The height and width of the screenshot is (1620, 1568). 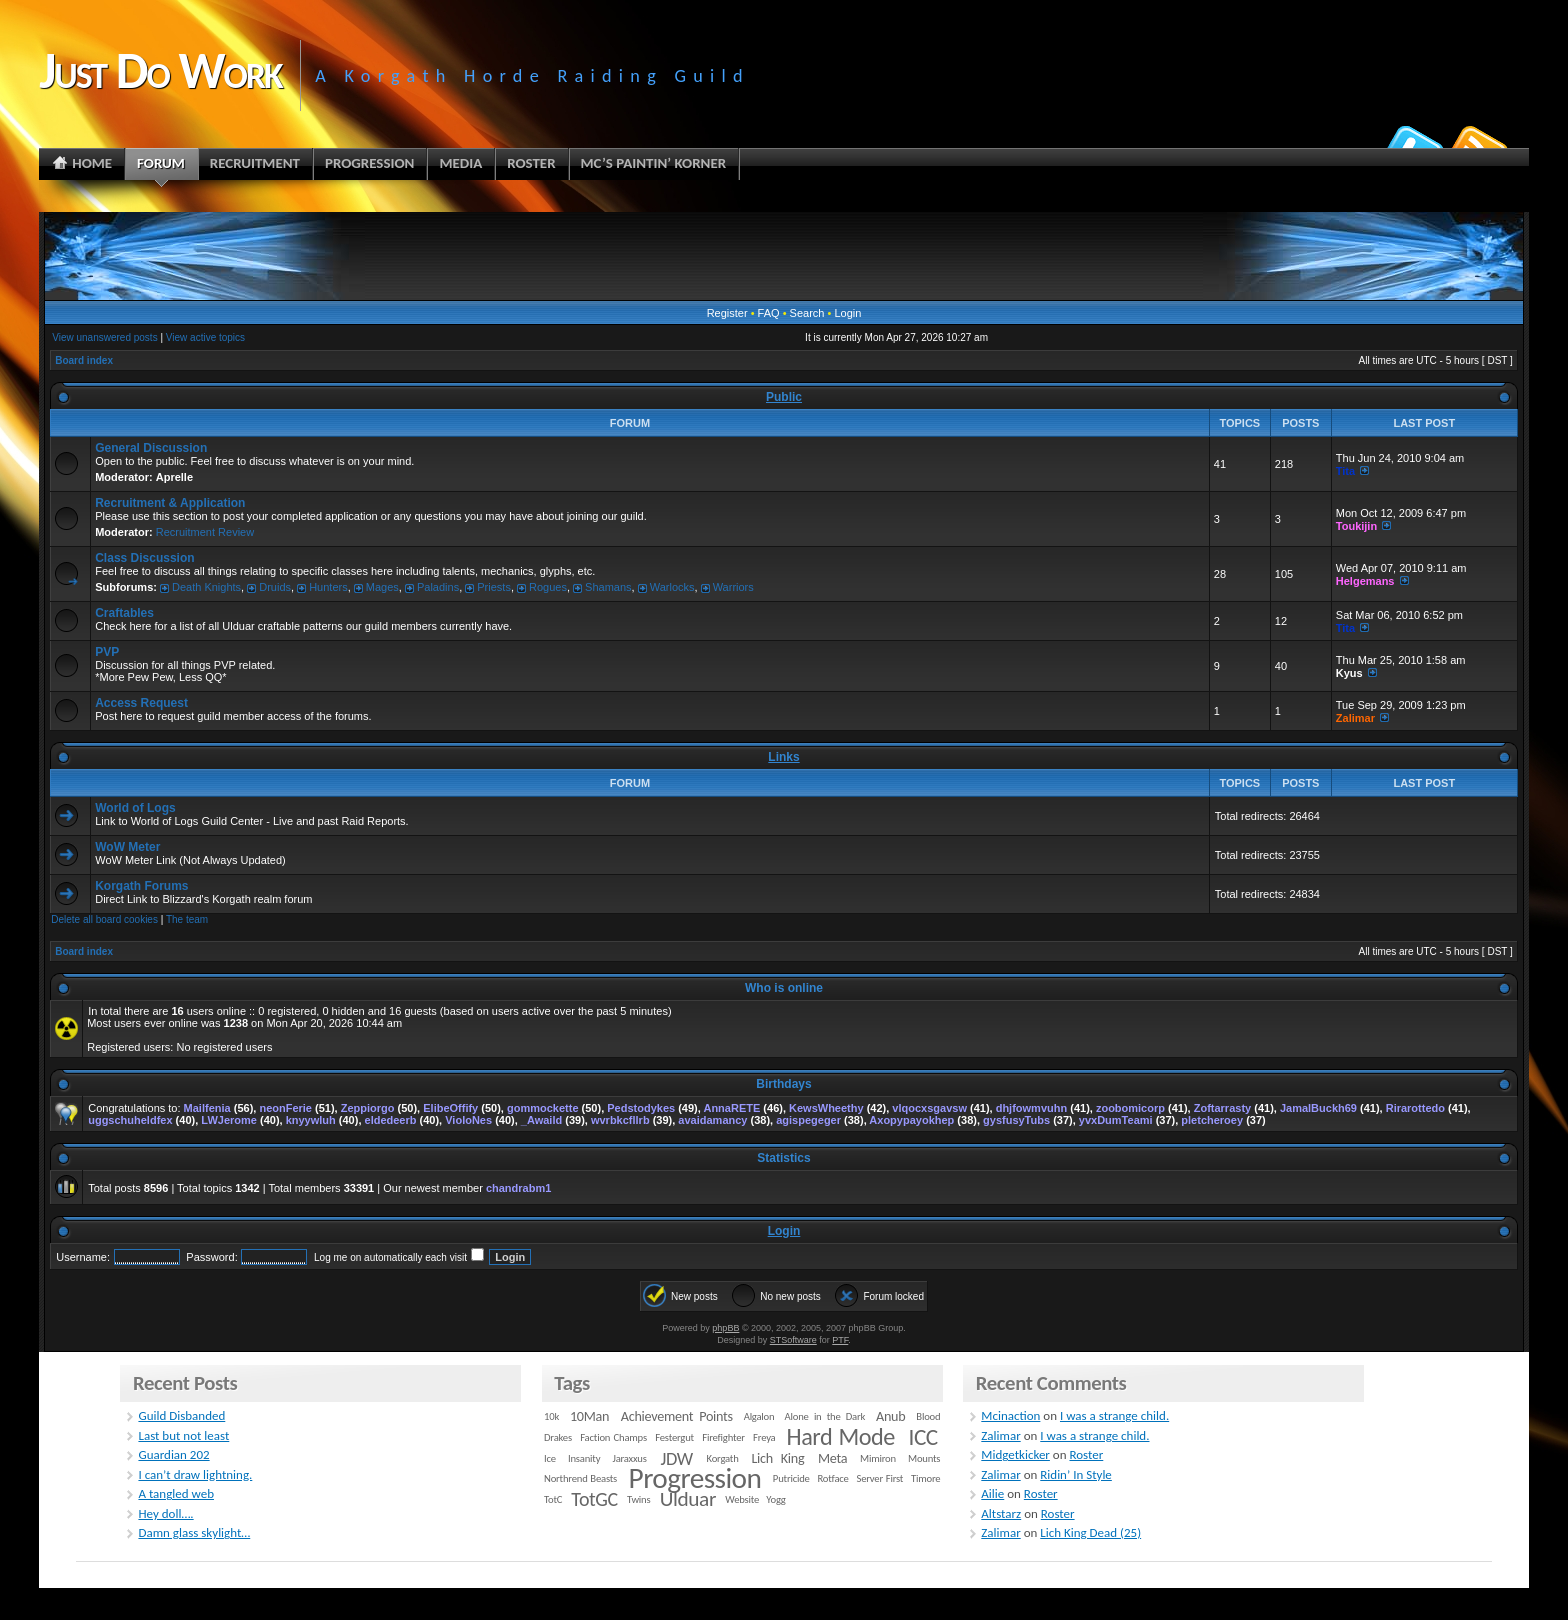 What do you see at coordinates (468, 1120) in the screenshot?
I see `VioloNes` at bounding box center [468, 1120].